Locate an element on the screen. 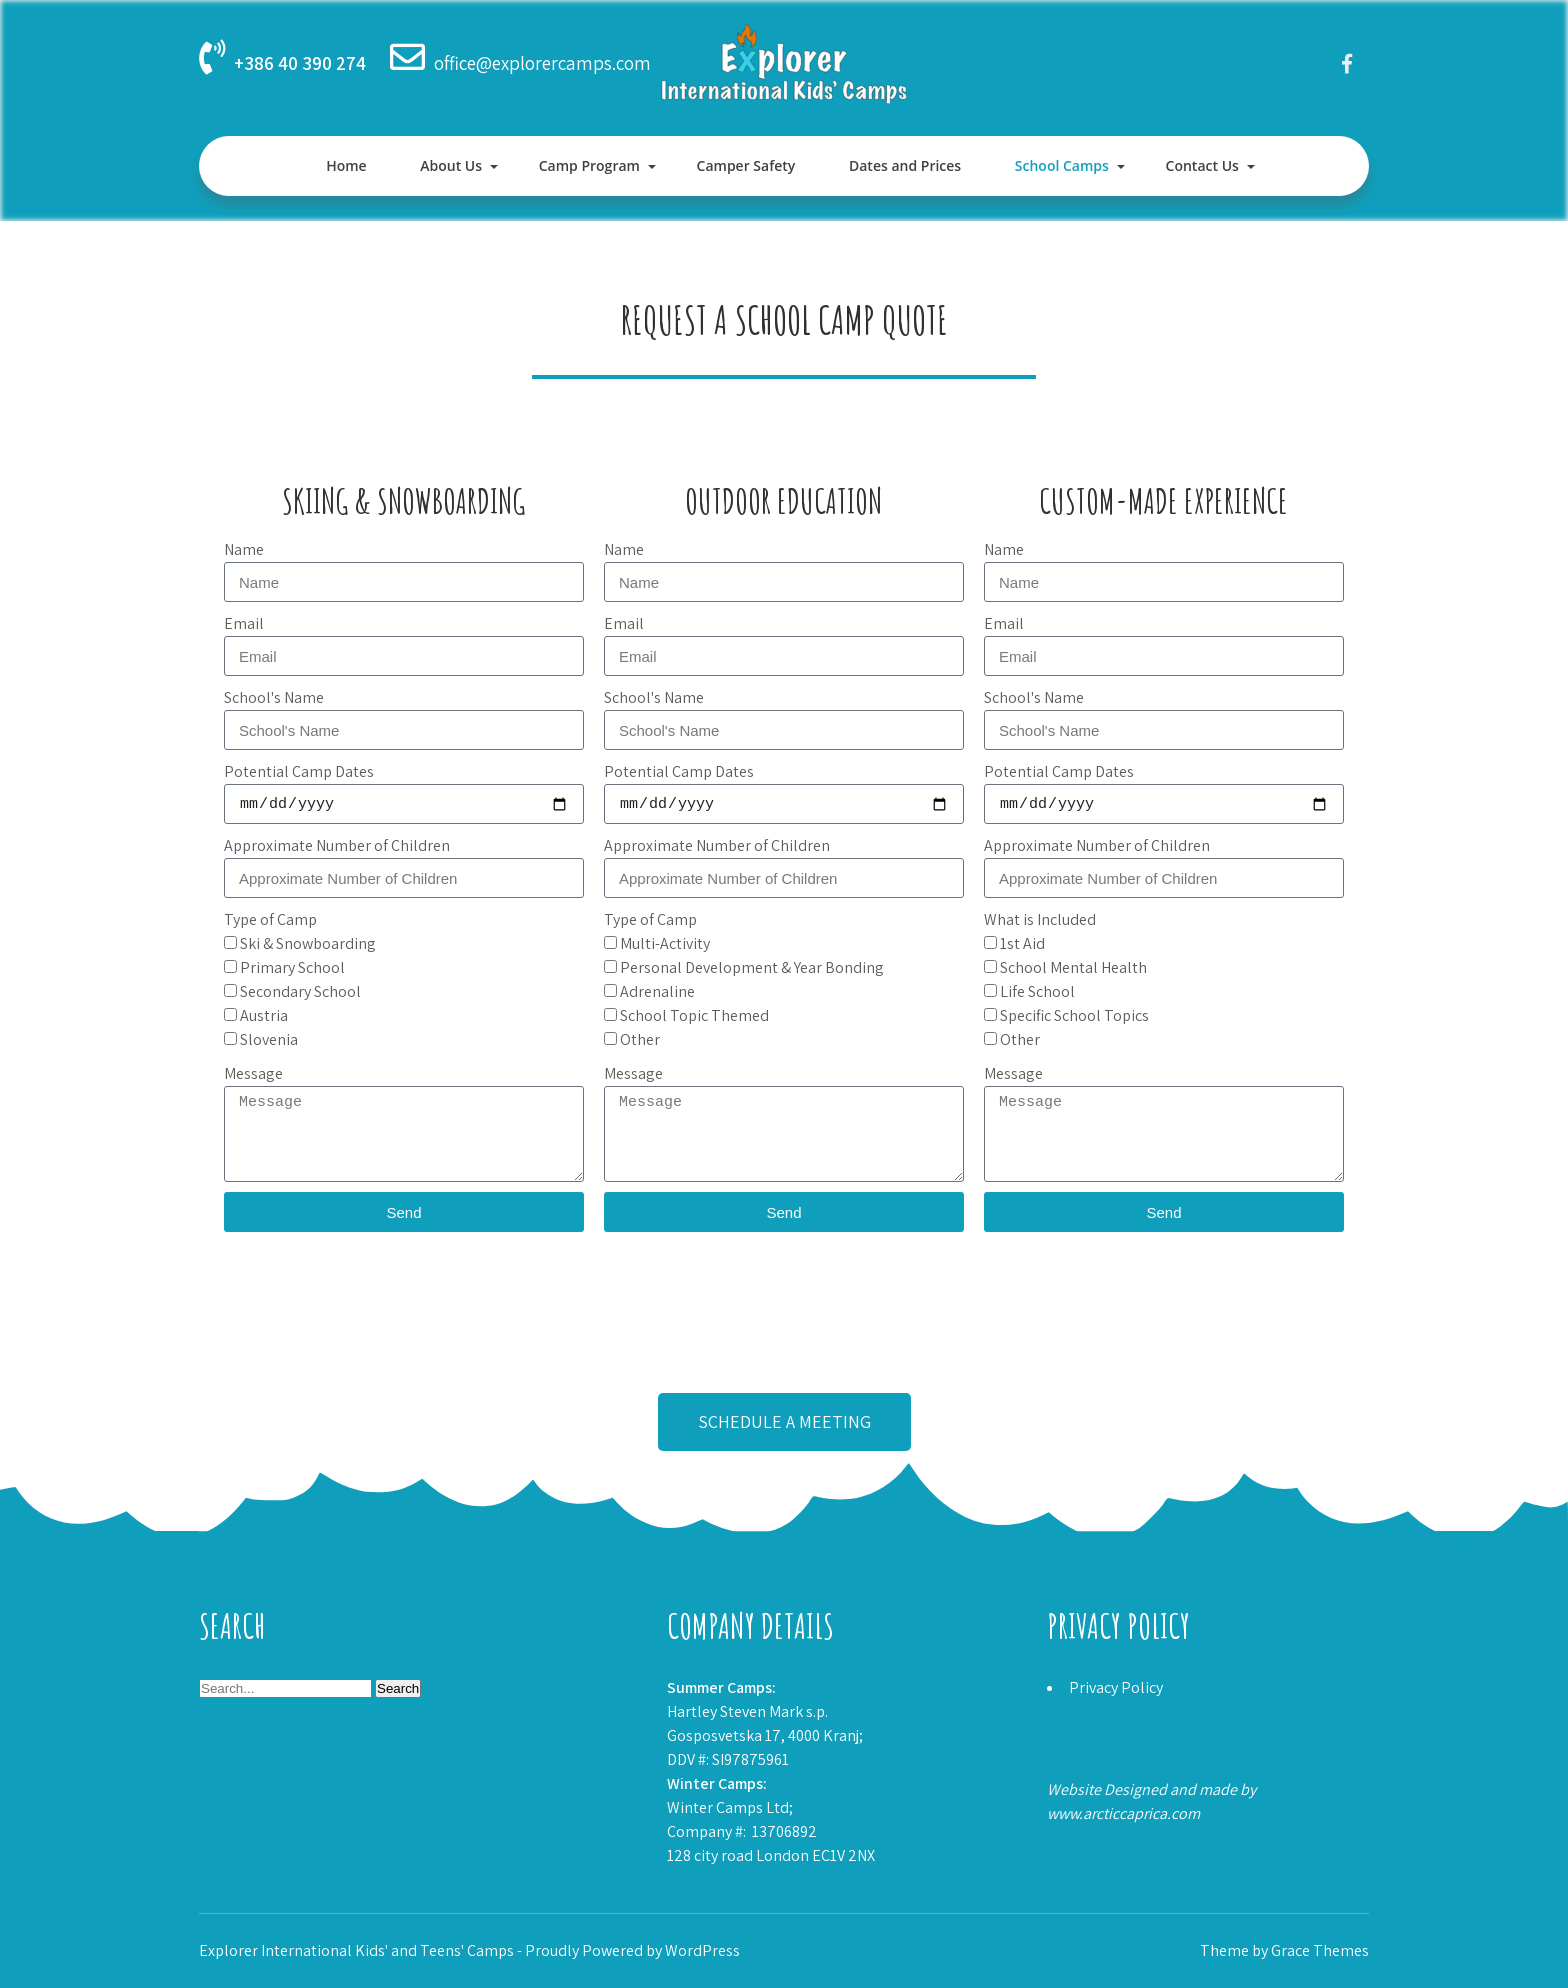 Image resolution: width=1568 pixels, height=1988 pixels. Camp Program is located at coordinates (589, 165).